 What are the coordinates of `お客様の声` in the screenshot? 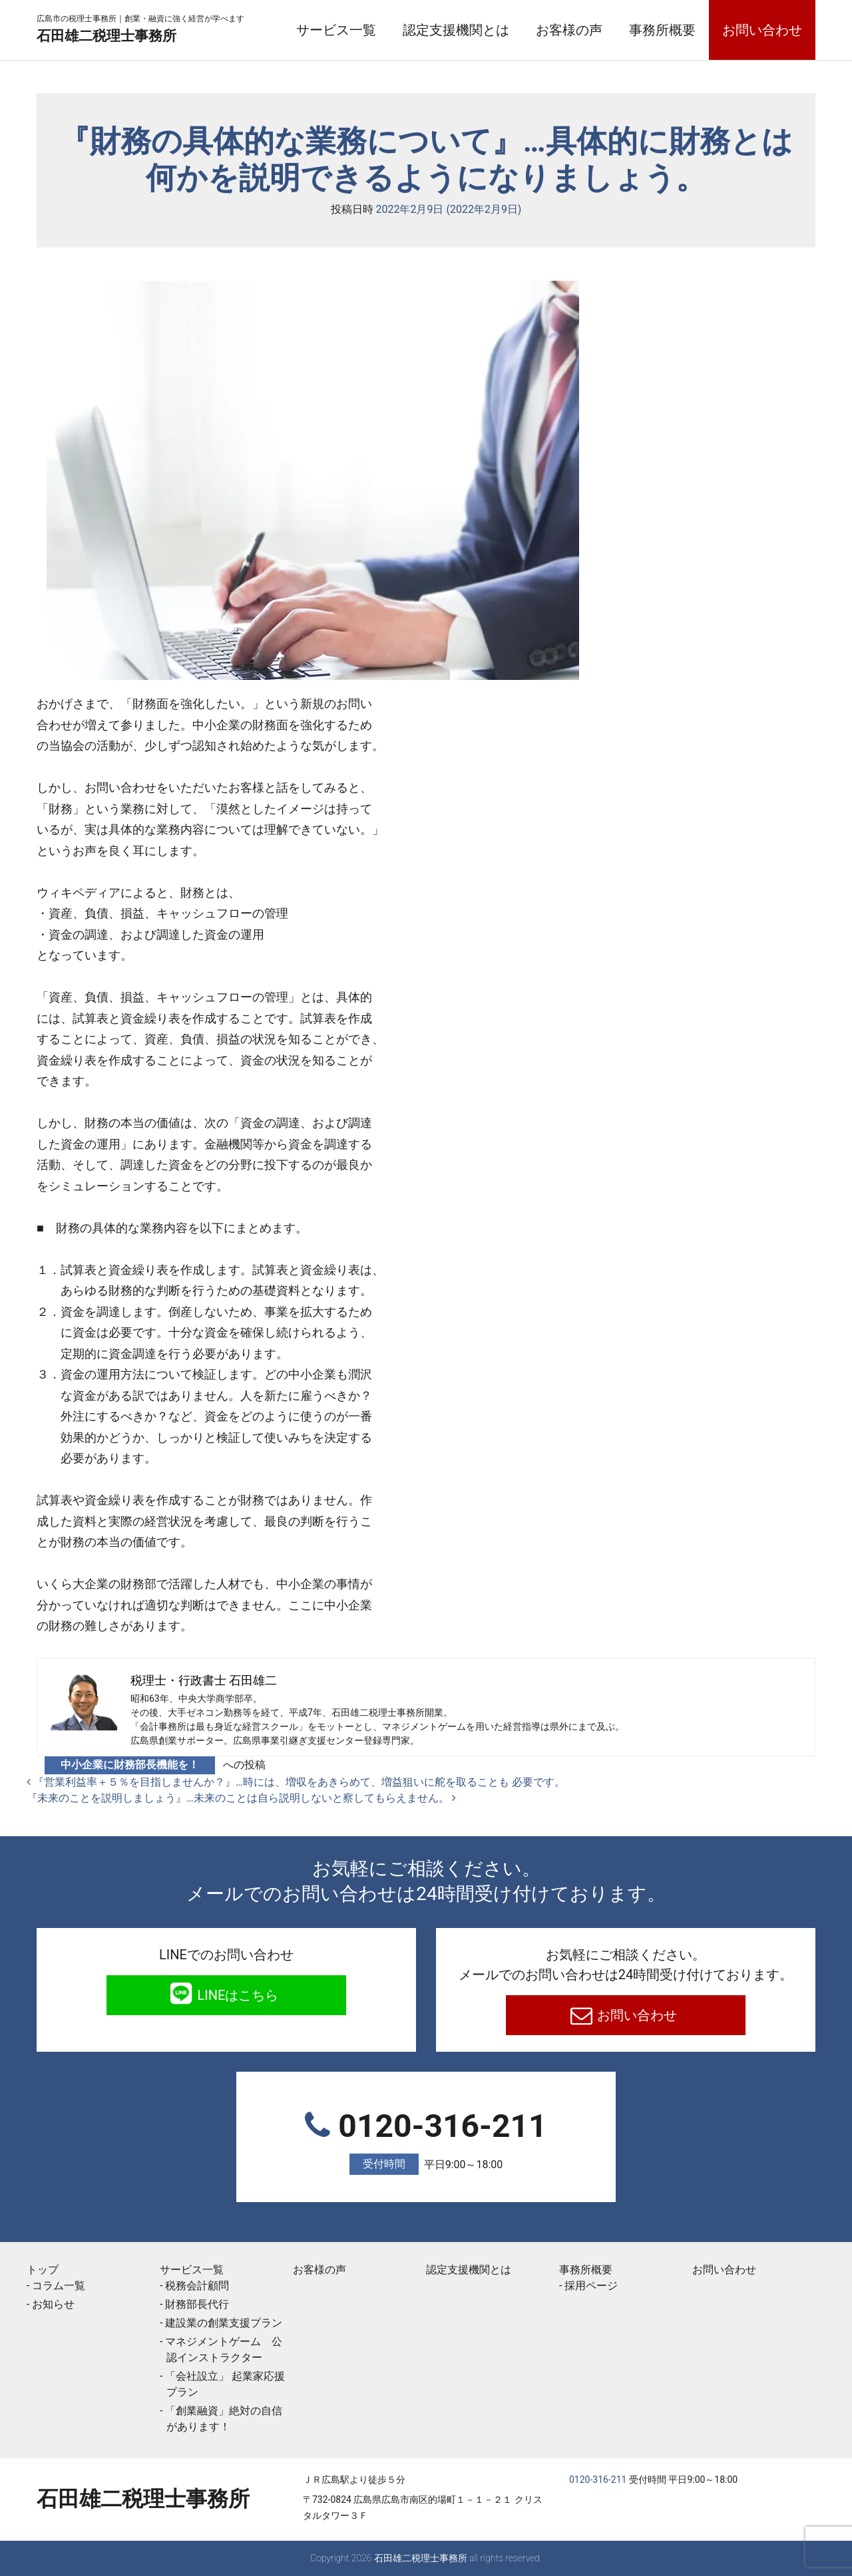 It's located at (569, 30).